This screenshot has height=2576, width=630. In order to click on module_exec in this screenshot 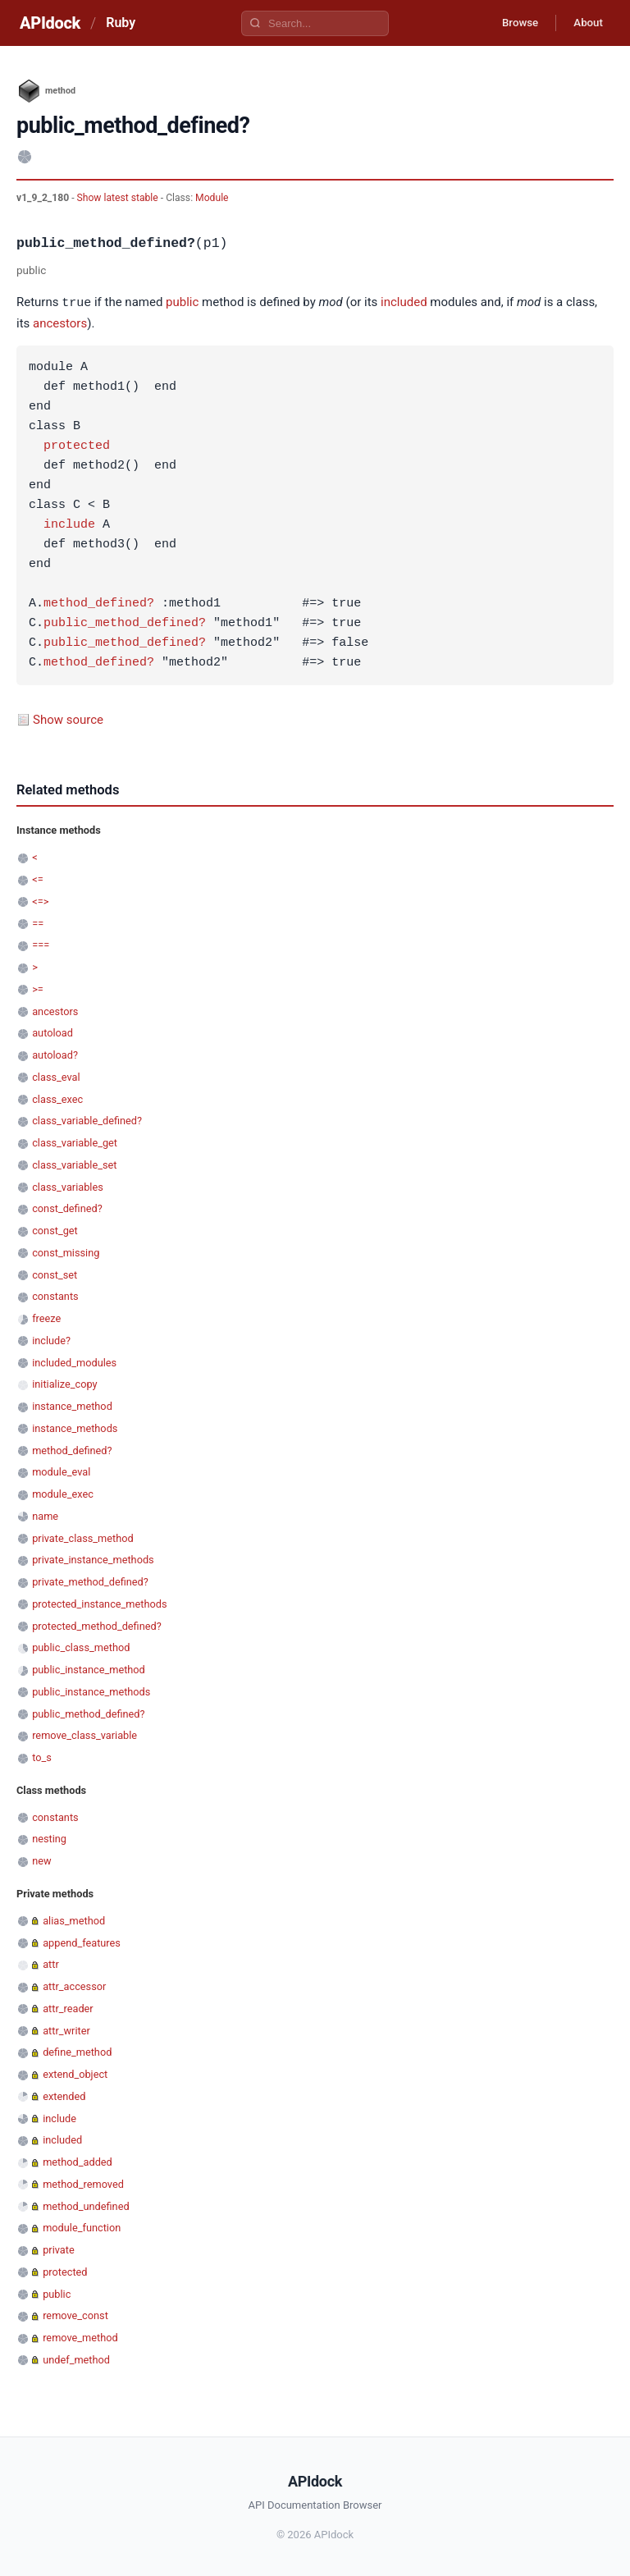, I will do `click(63, 1493)`.